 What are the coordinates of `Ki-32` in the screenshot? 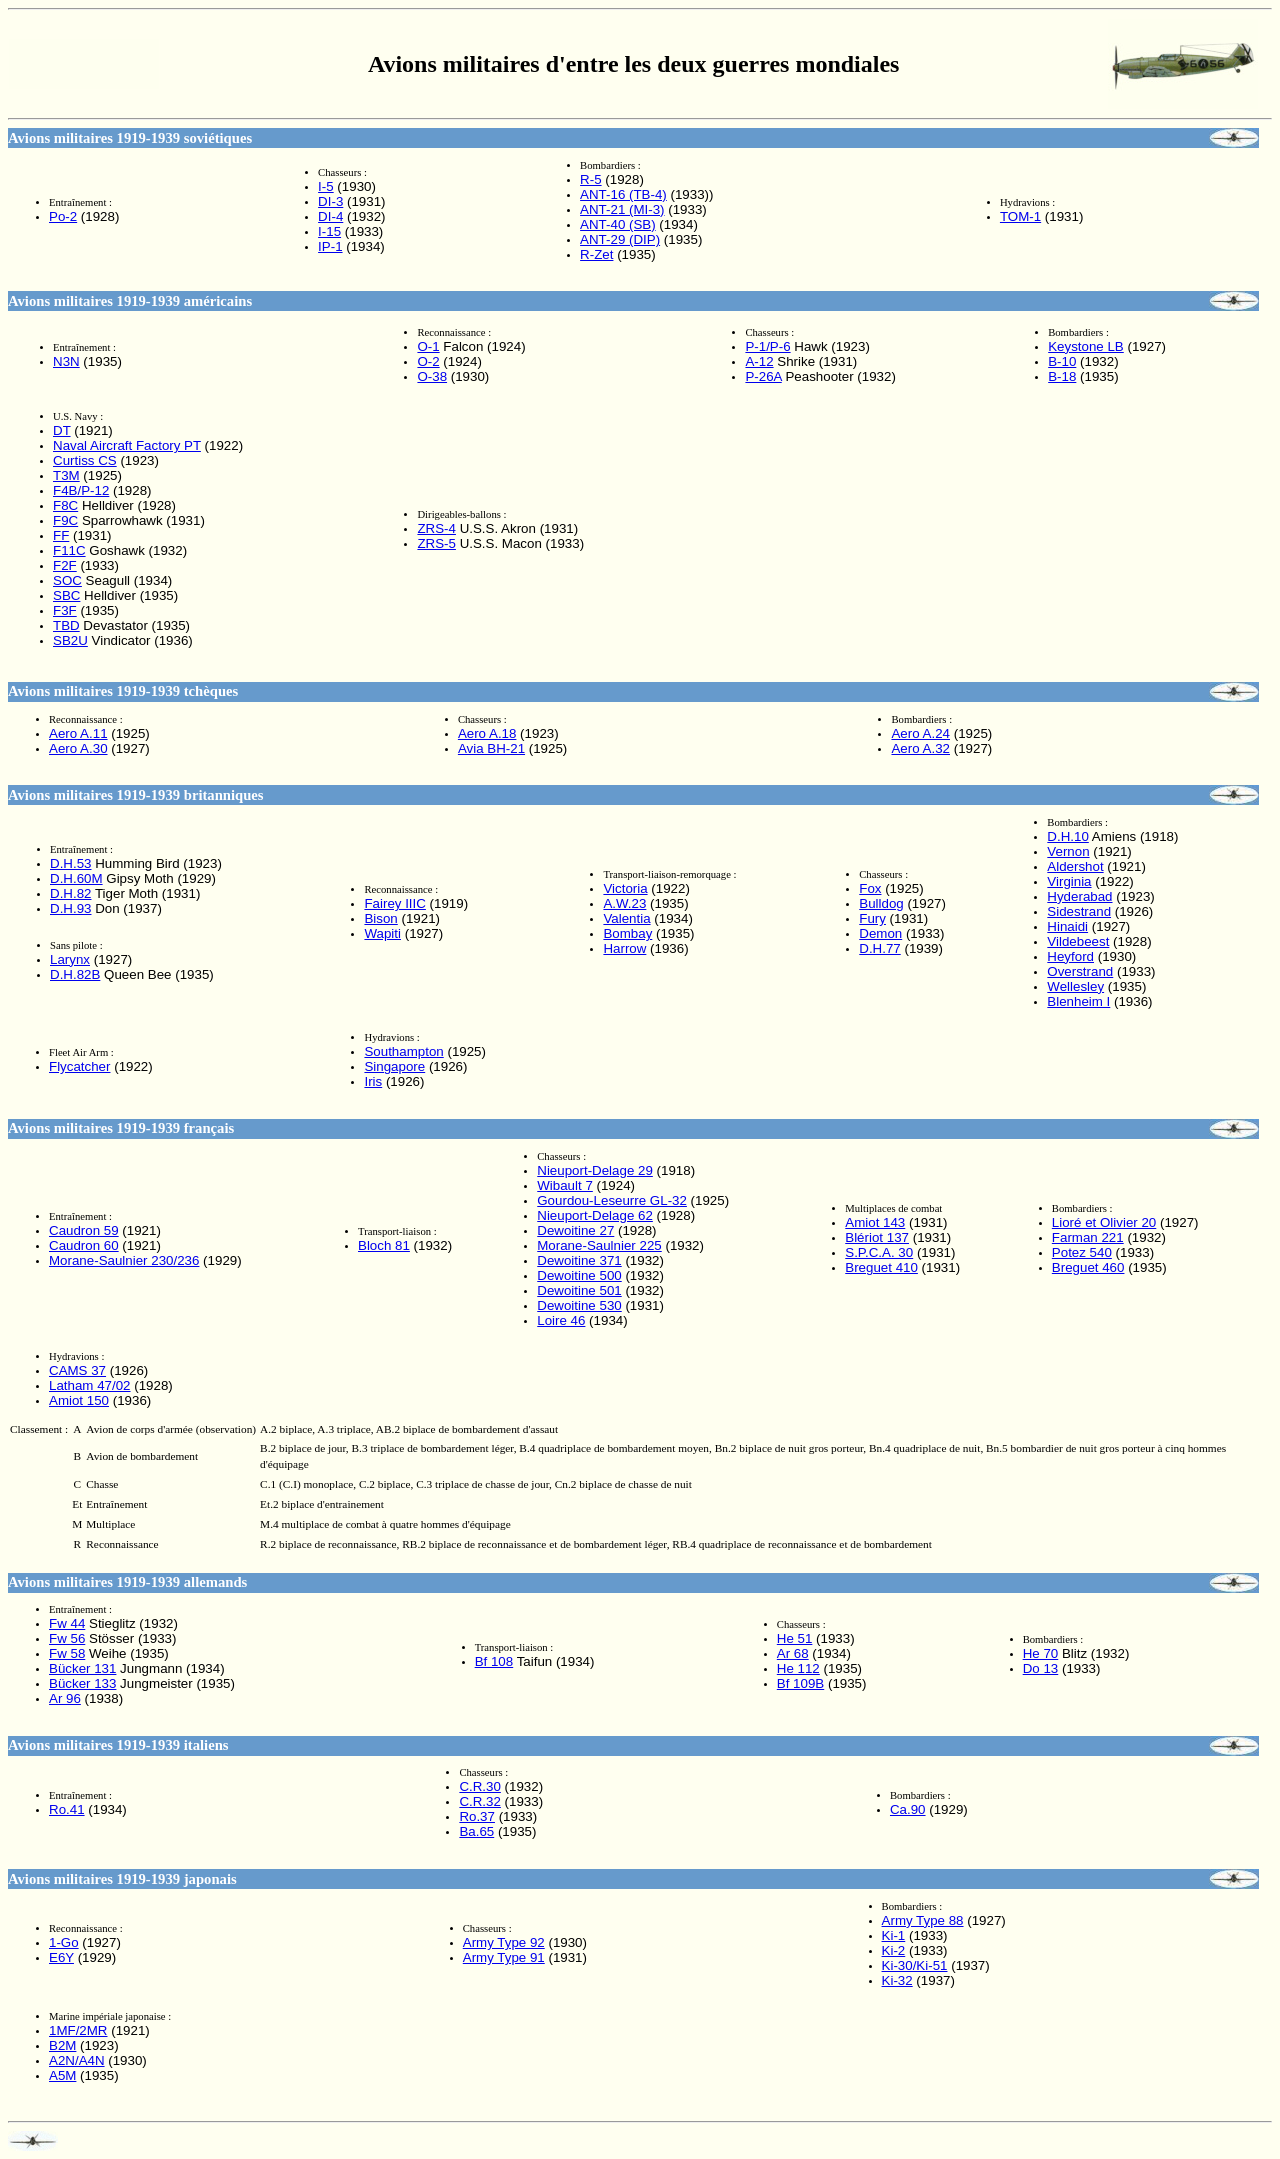 It's located at (897, 1980).